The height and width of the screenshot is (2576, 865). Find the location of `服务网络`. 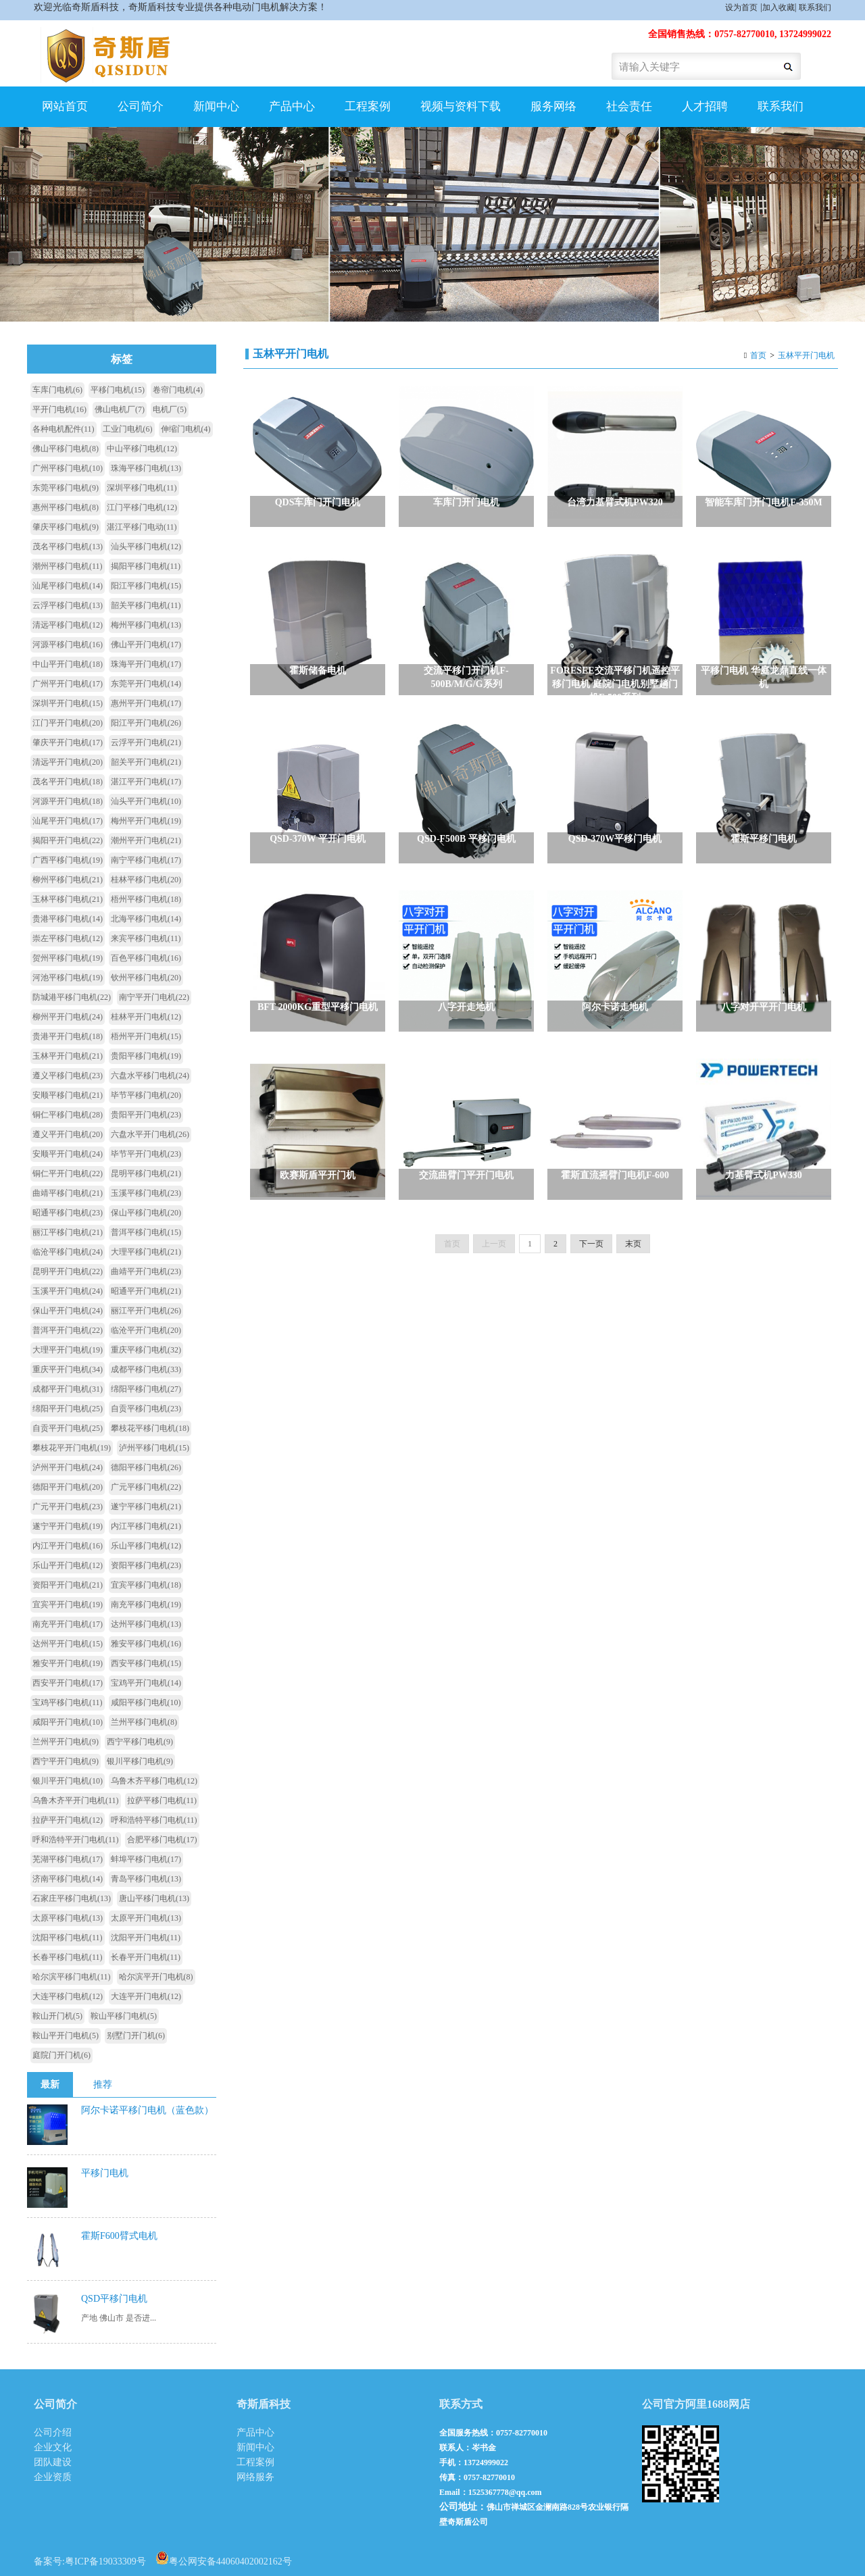

服务网络 is located at coordinates (553, 106).